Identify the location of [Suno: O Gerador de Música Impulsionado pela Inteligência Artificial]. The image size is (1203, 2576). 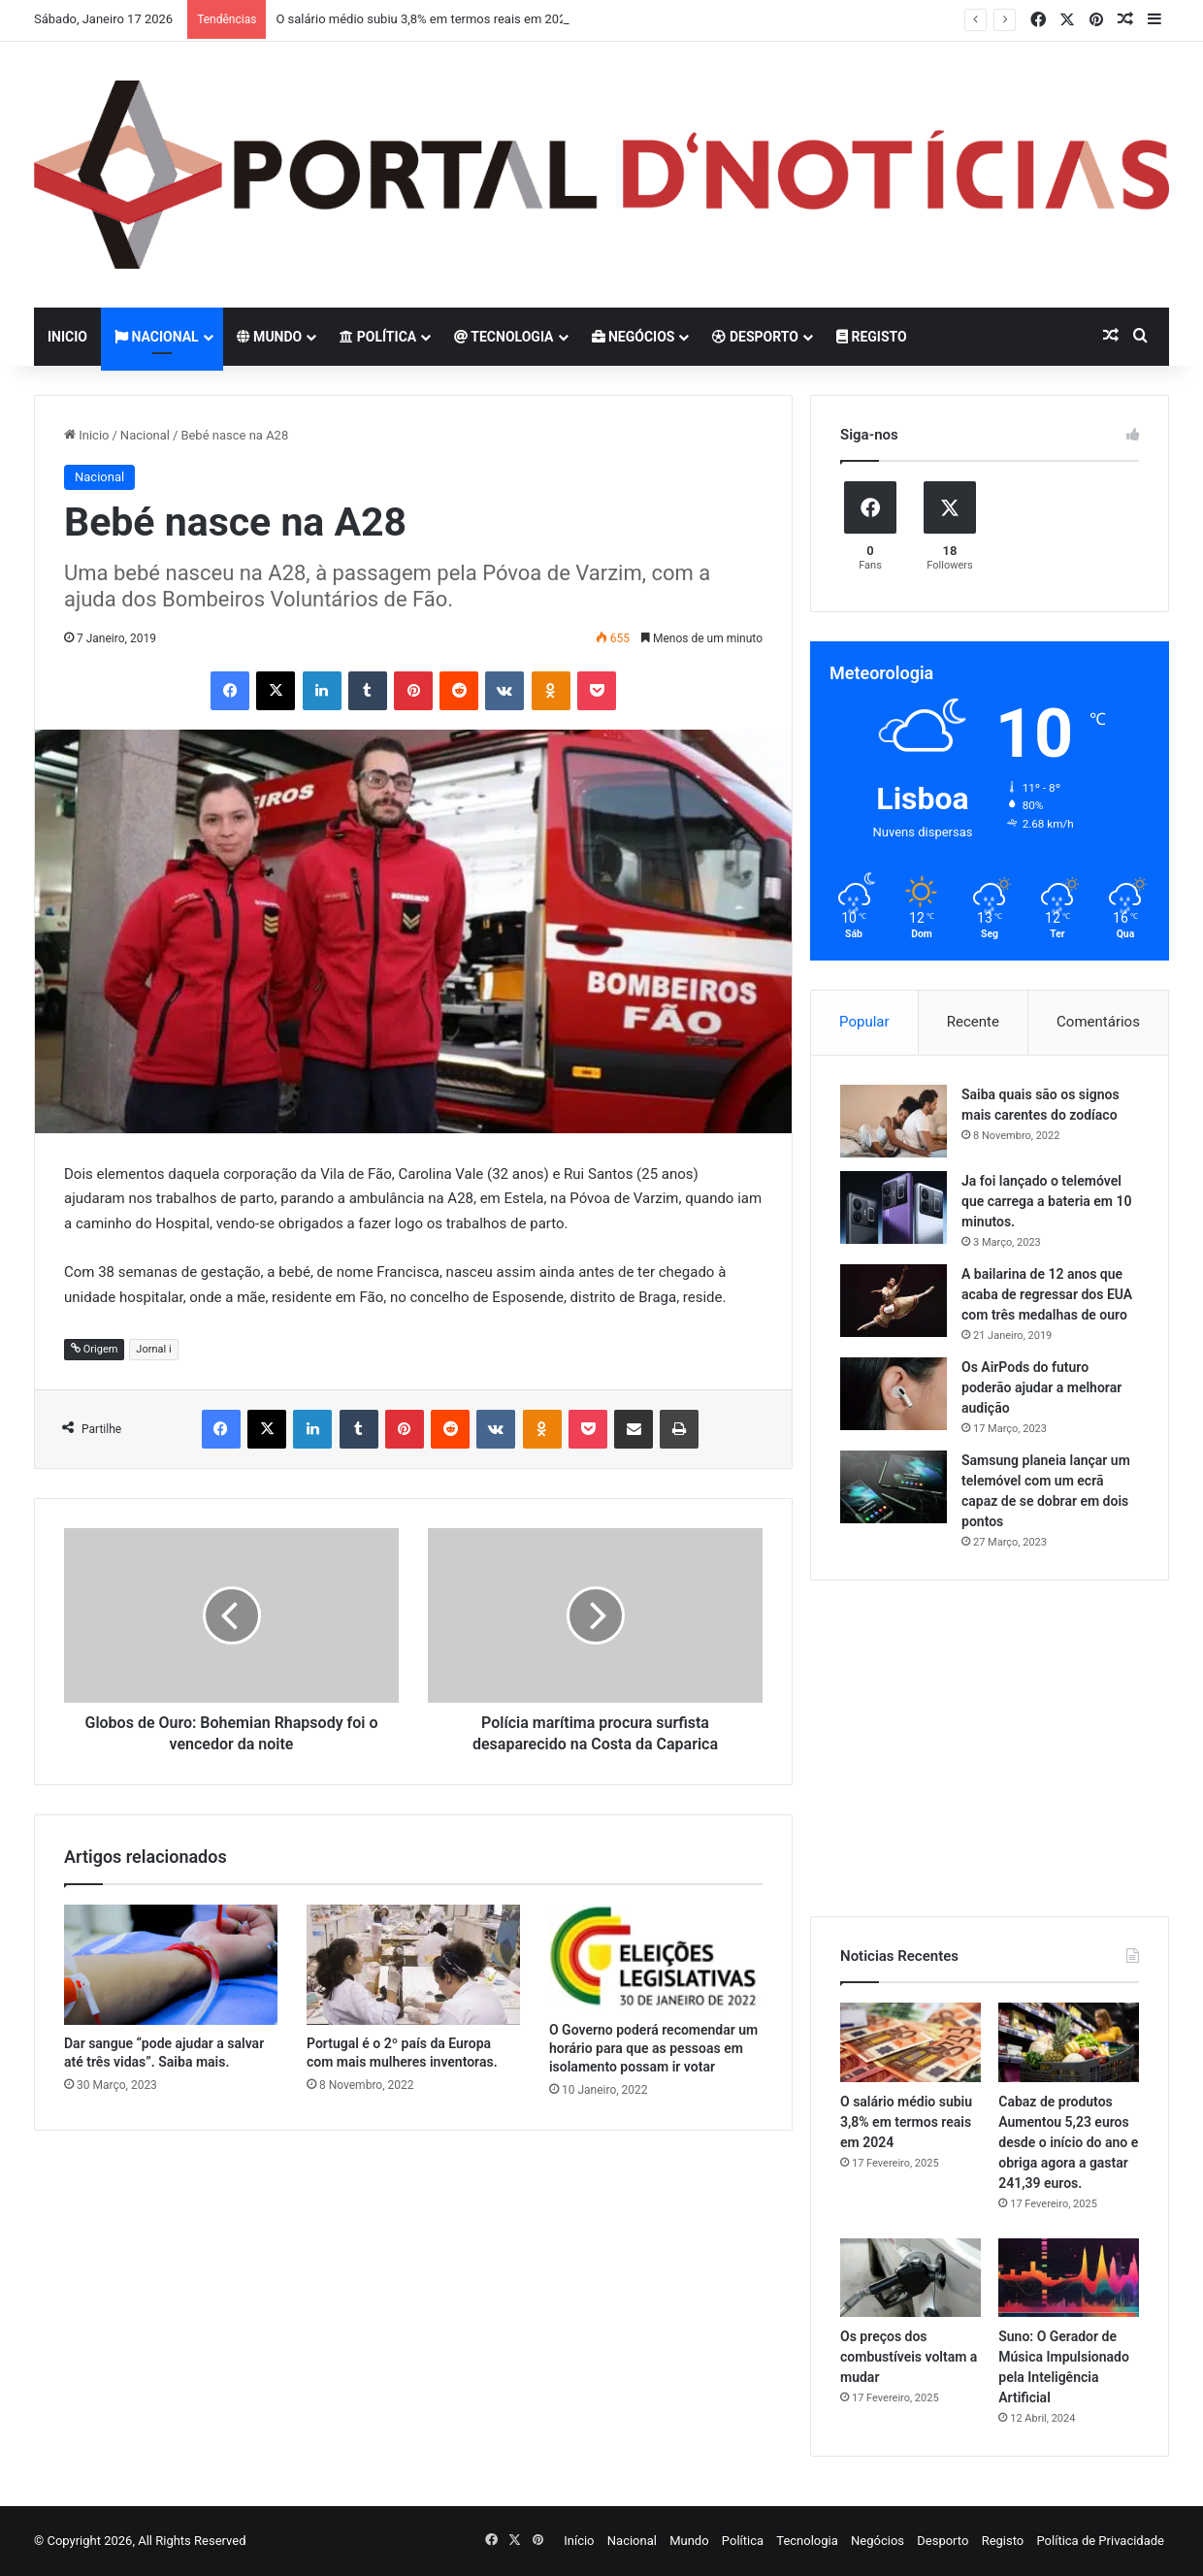
(1068, 2278).